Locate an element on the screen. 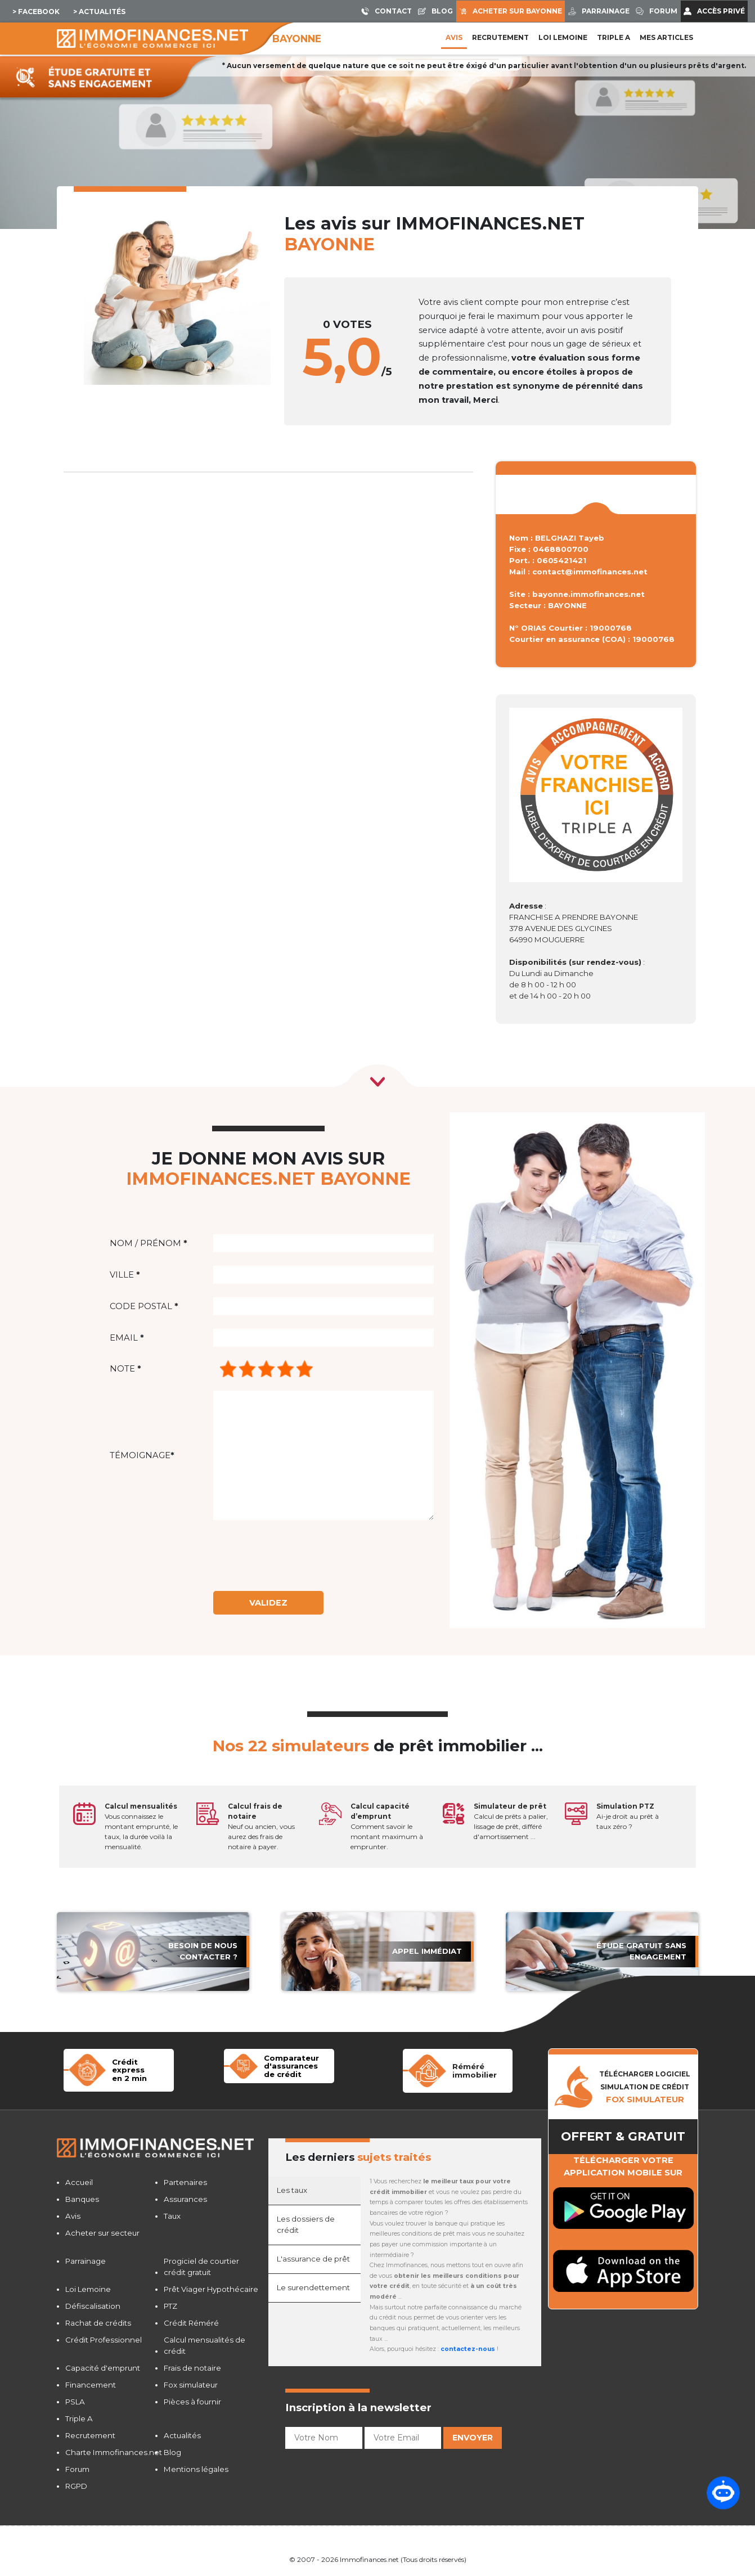  PSLA is located at coordinates (75, 2401).